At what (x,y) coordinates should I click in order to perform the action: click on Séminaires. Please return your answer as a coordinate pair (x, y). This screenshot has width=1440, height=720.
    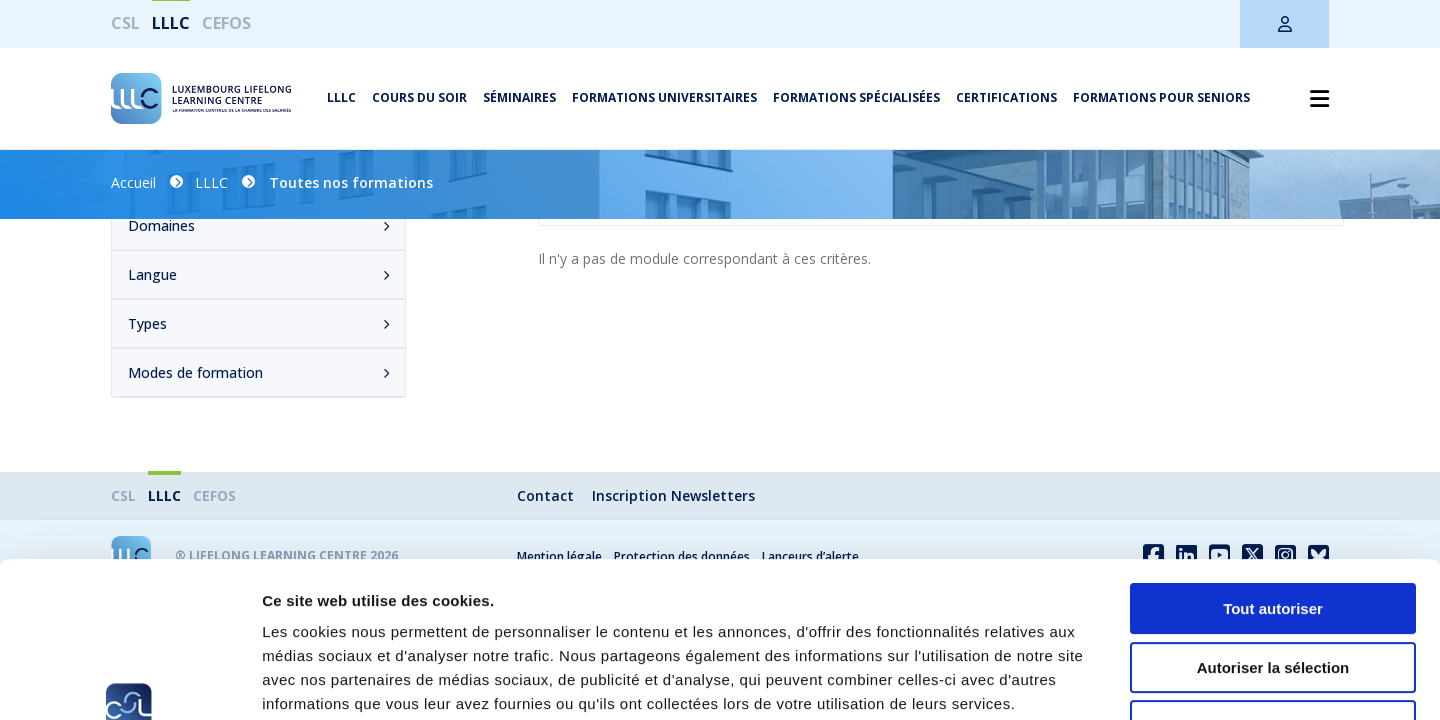
    Looking at the image, I should click on (519, 97).